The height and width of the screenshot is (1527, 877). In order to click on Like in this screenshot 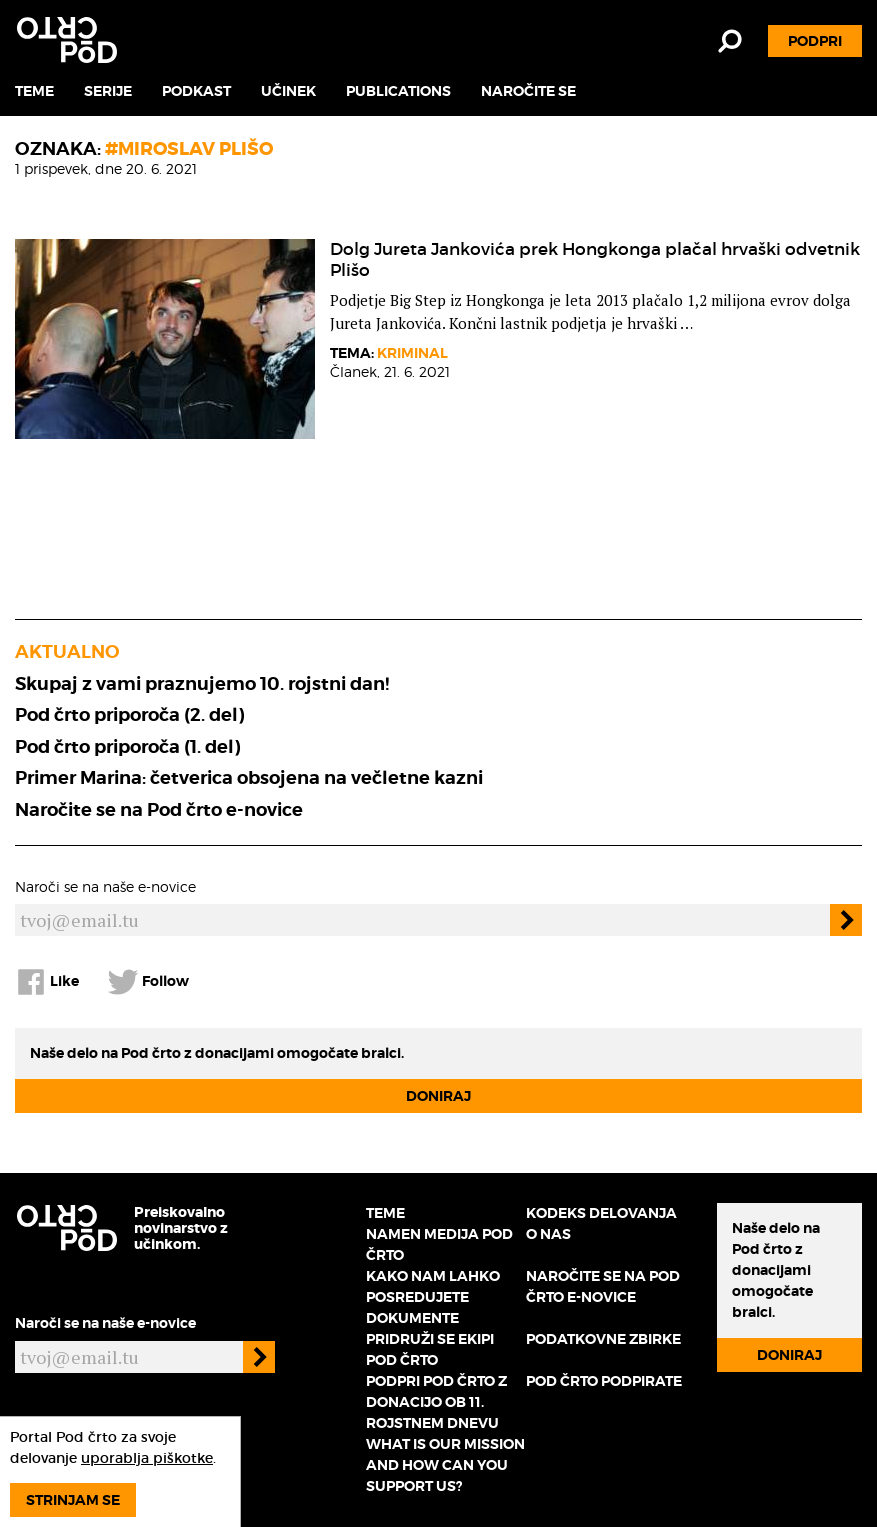, I will do `click(47, 982)`.